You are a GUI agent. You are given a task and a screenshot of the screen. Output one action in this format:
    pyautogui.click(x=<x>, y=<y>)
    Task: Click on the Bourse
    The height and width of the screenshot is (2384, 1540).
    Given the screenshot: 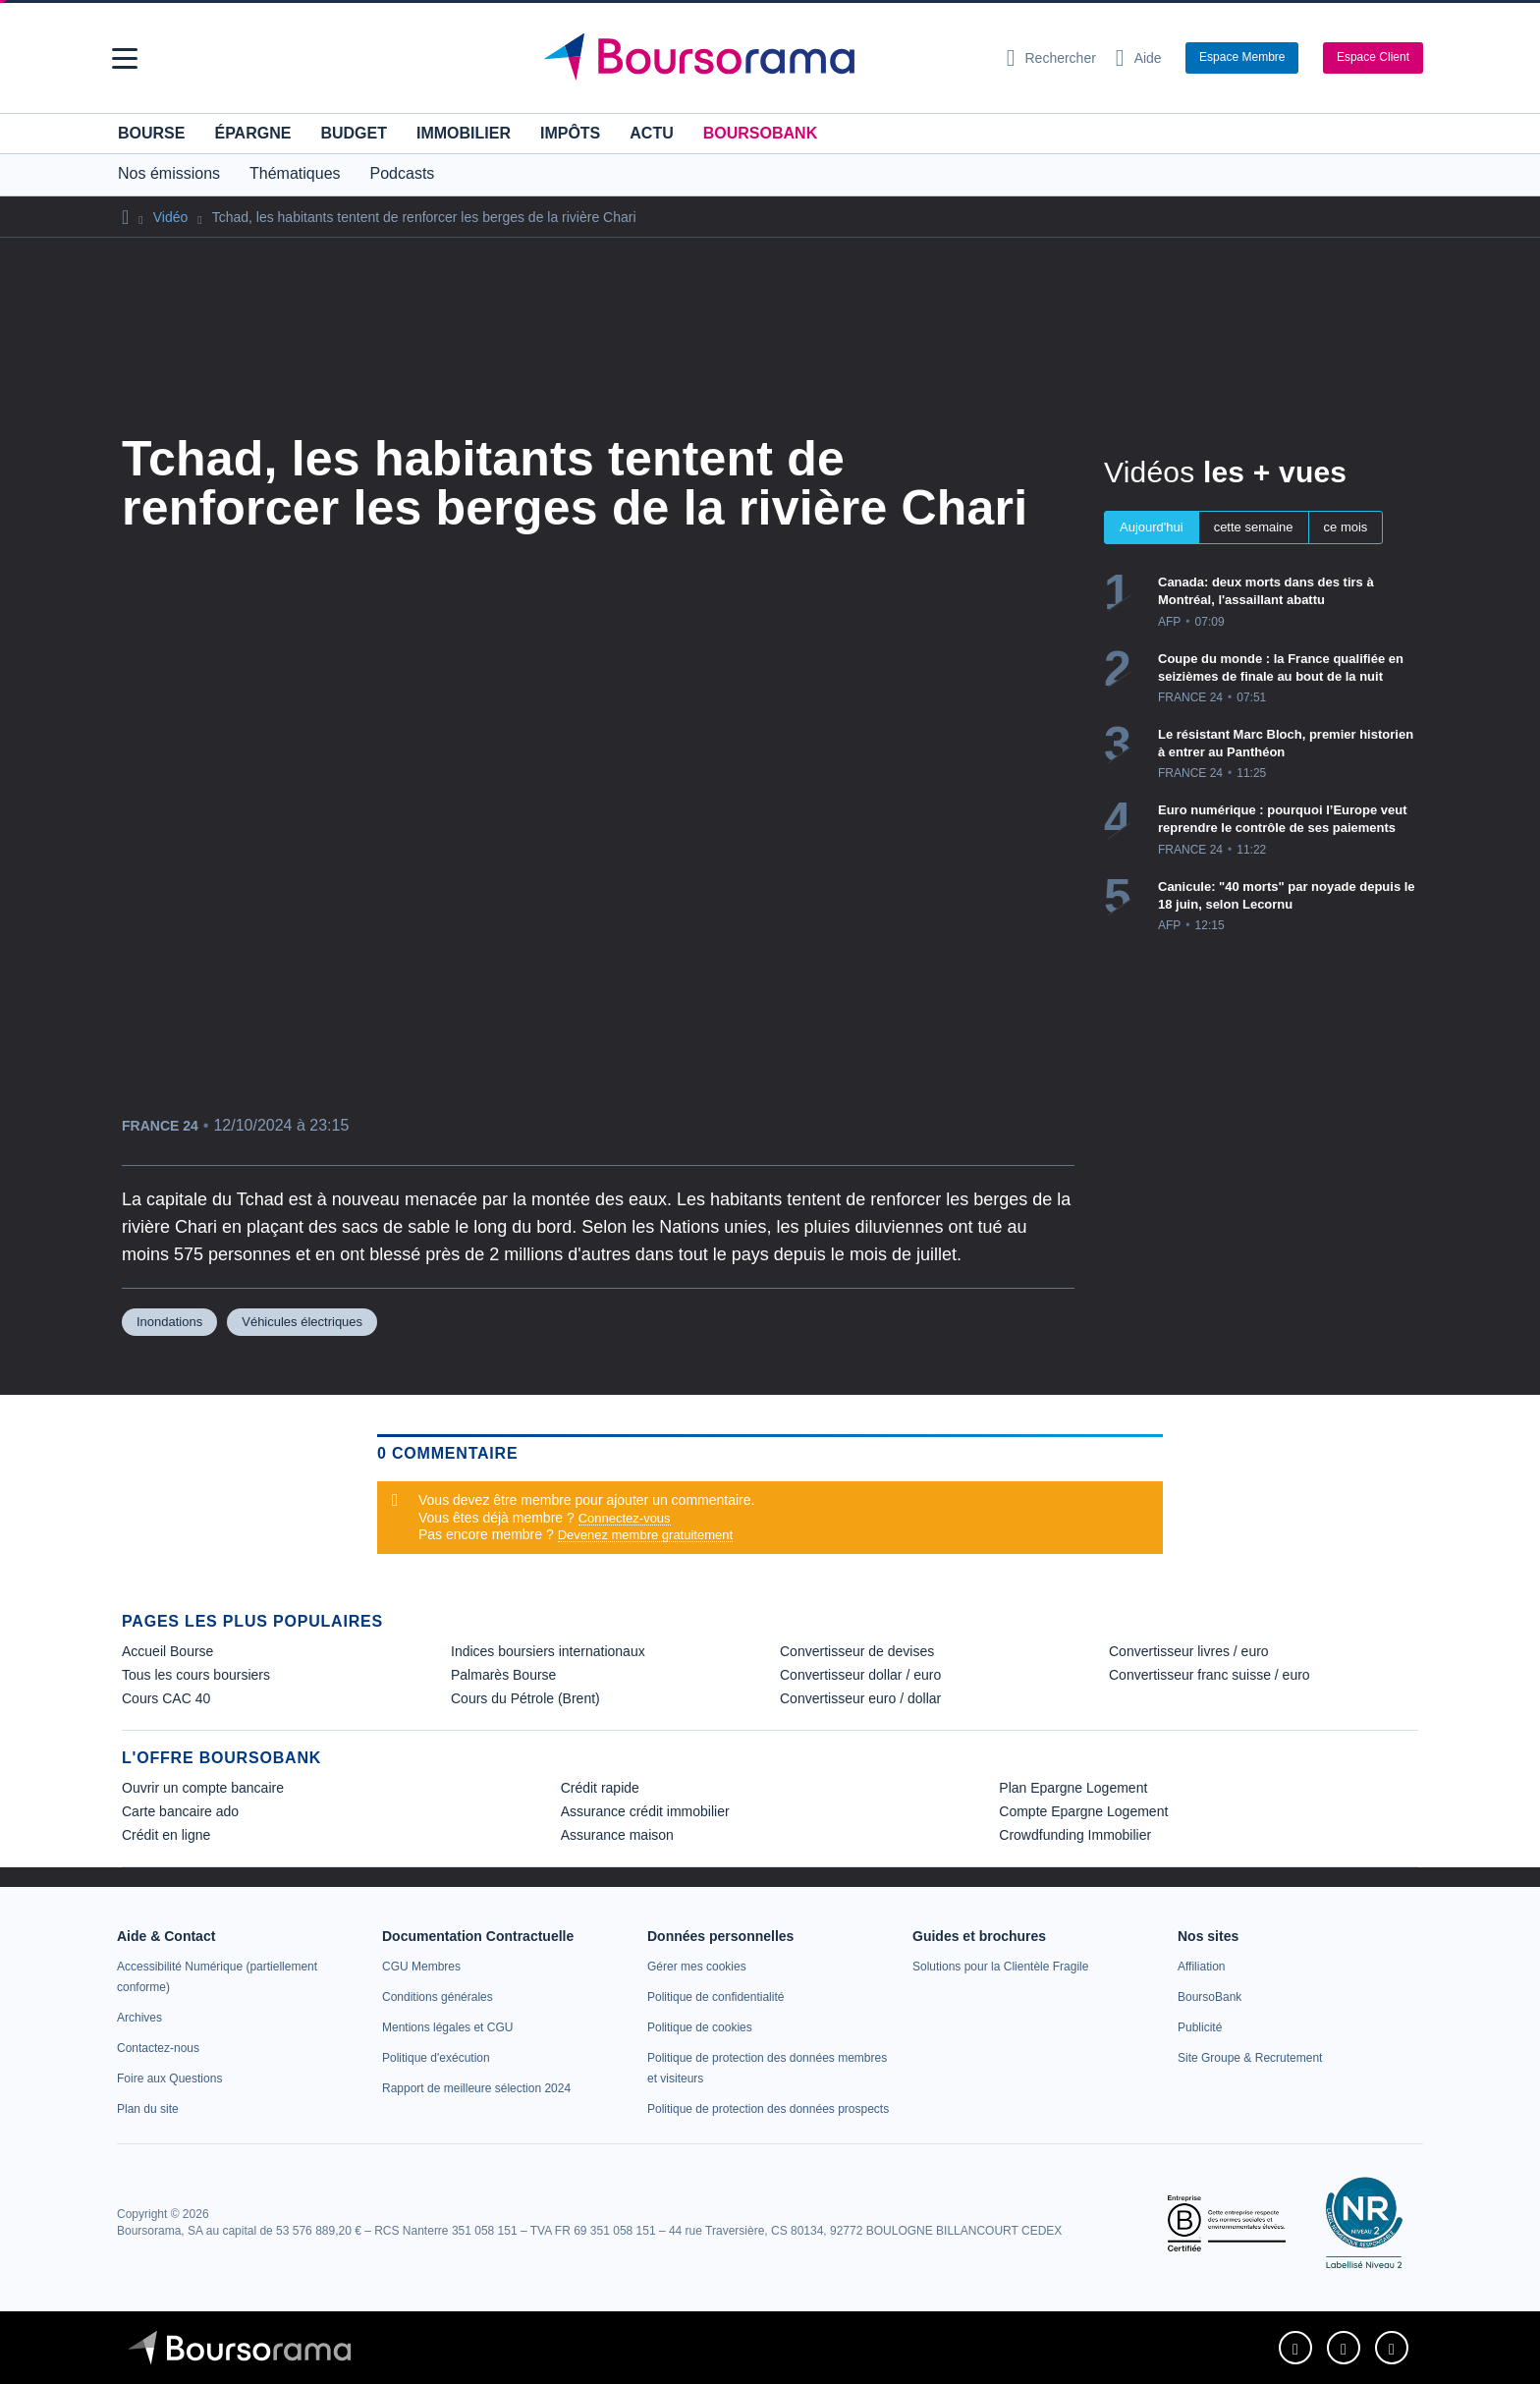 What is the action you would take?
    pyautogui.click(x=151, y=133)
    